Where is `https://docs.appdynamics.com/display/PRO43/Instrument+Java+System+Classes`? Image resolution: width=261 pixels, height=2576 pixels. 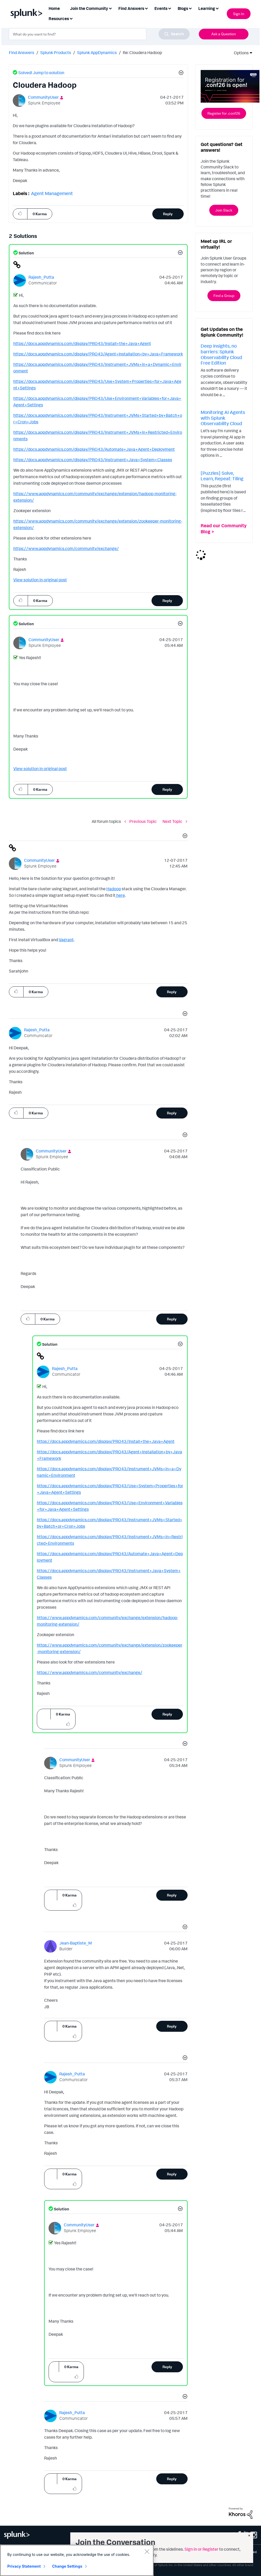 https://docs.appdynamics.com/display/PRO43/Instrument+Java+System+Classes is located at coordinates (92, 459).